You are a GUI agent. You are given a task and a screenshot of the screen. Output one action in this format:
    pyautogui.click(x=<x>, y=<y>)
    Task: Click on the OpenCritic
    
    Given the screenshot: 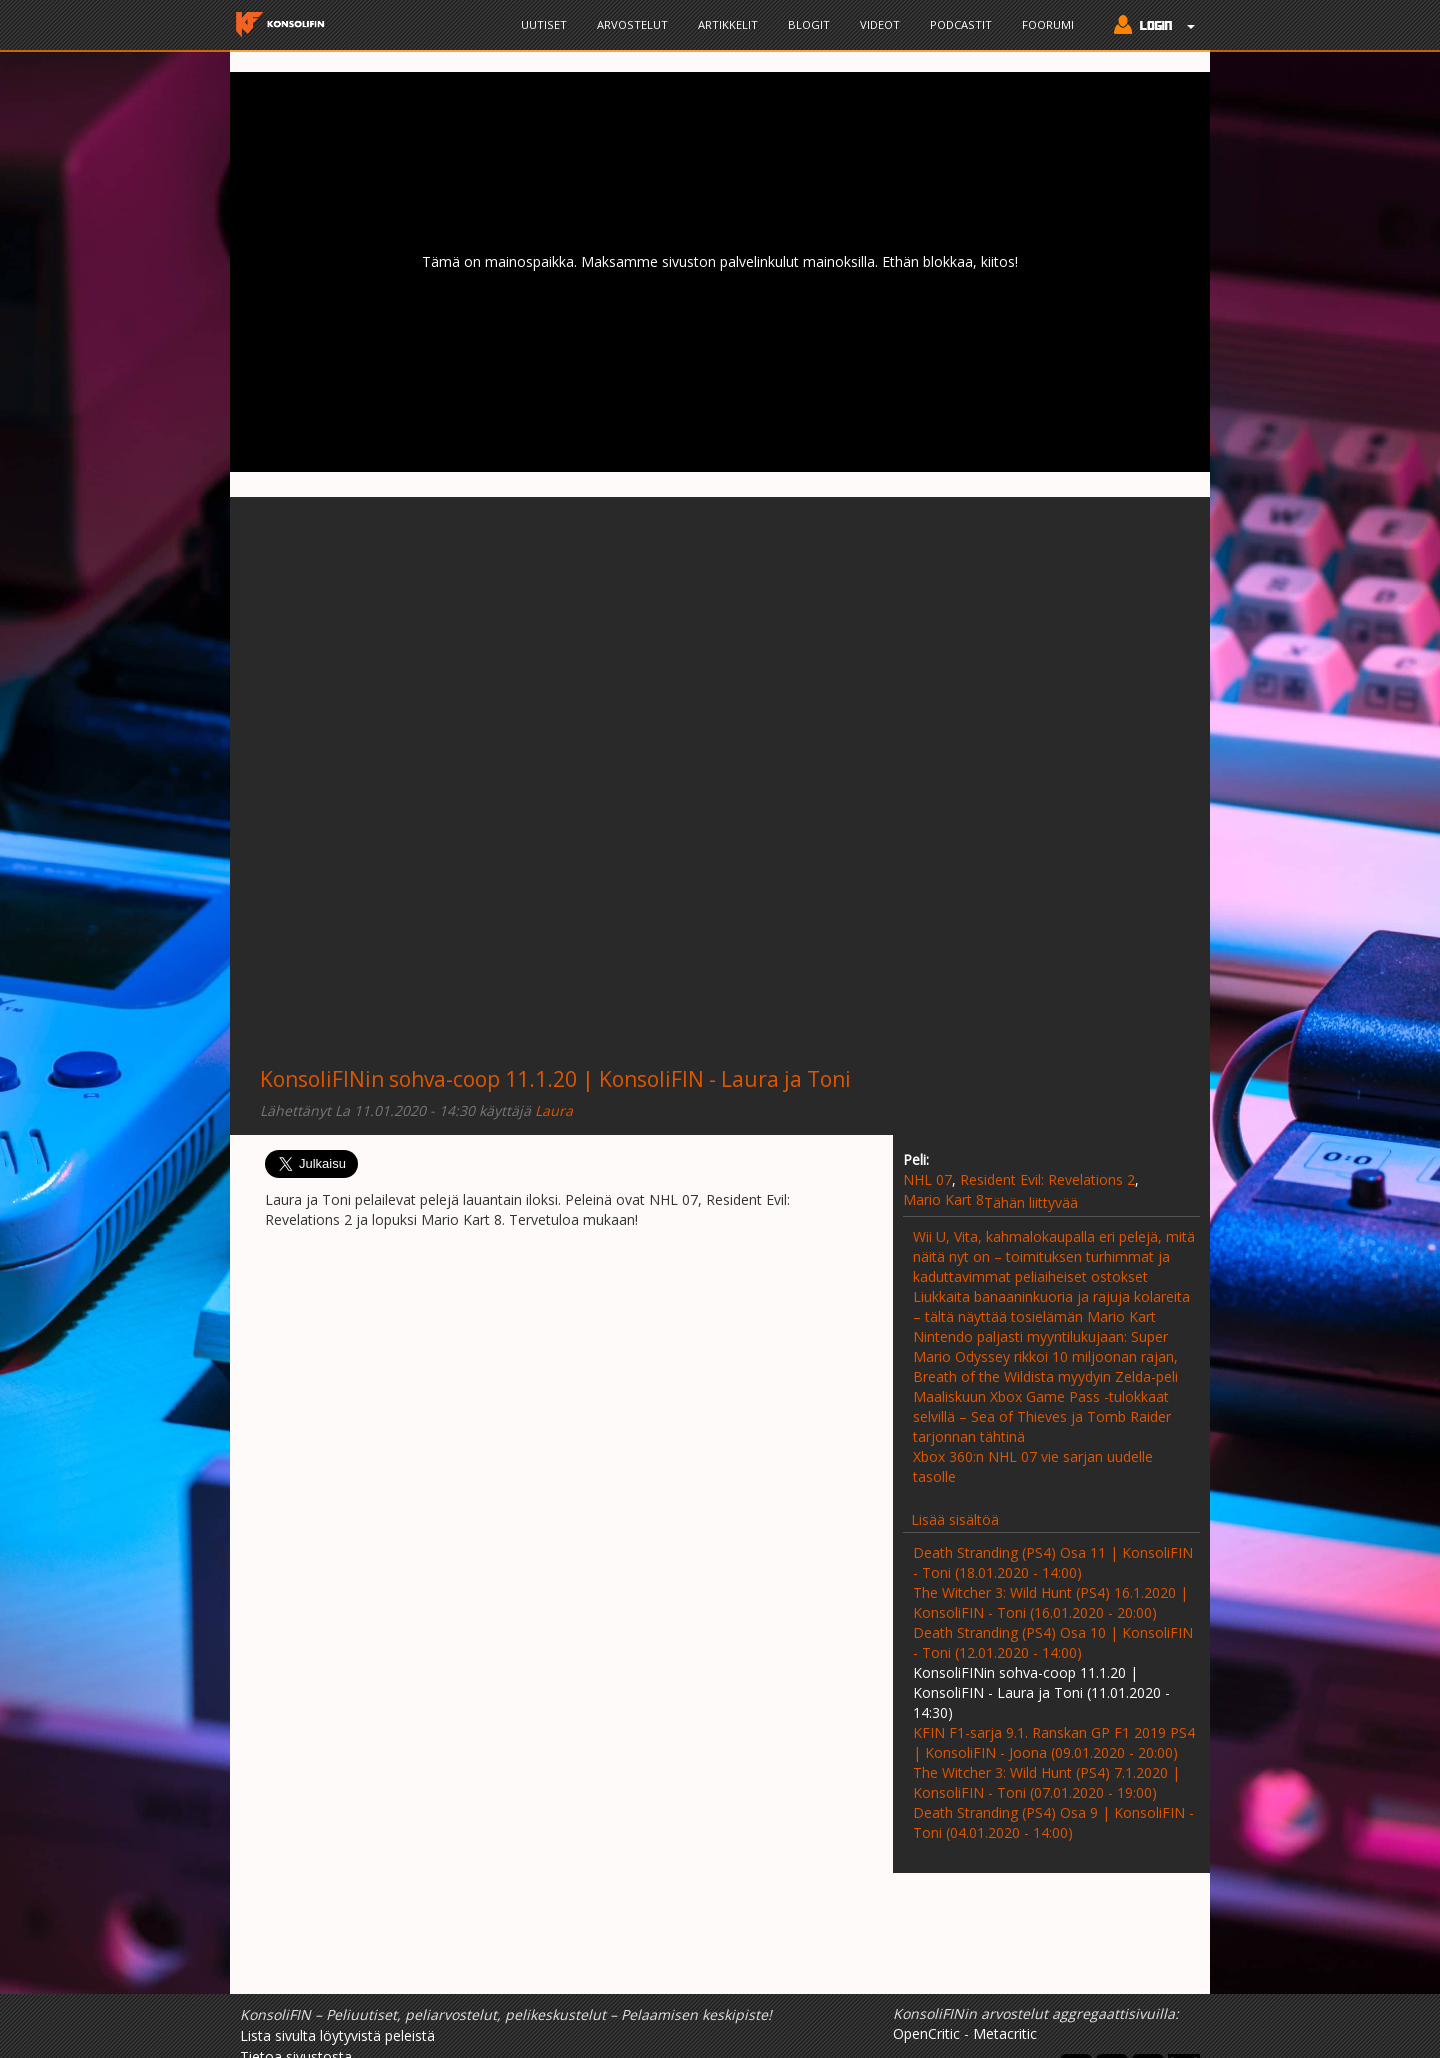 What is the action you would take?
    pyautogui.click(x=926, y=2033)
    